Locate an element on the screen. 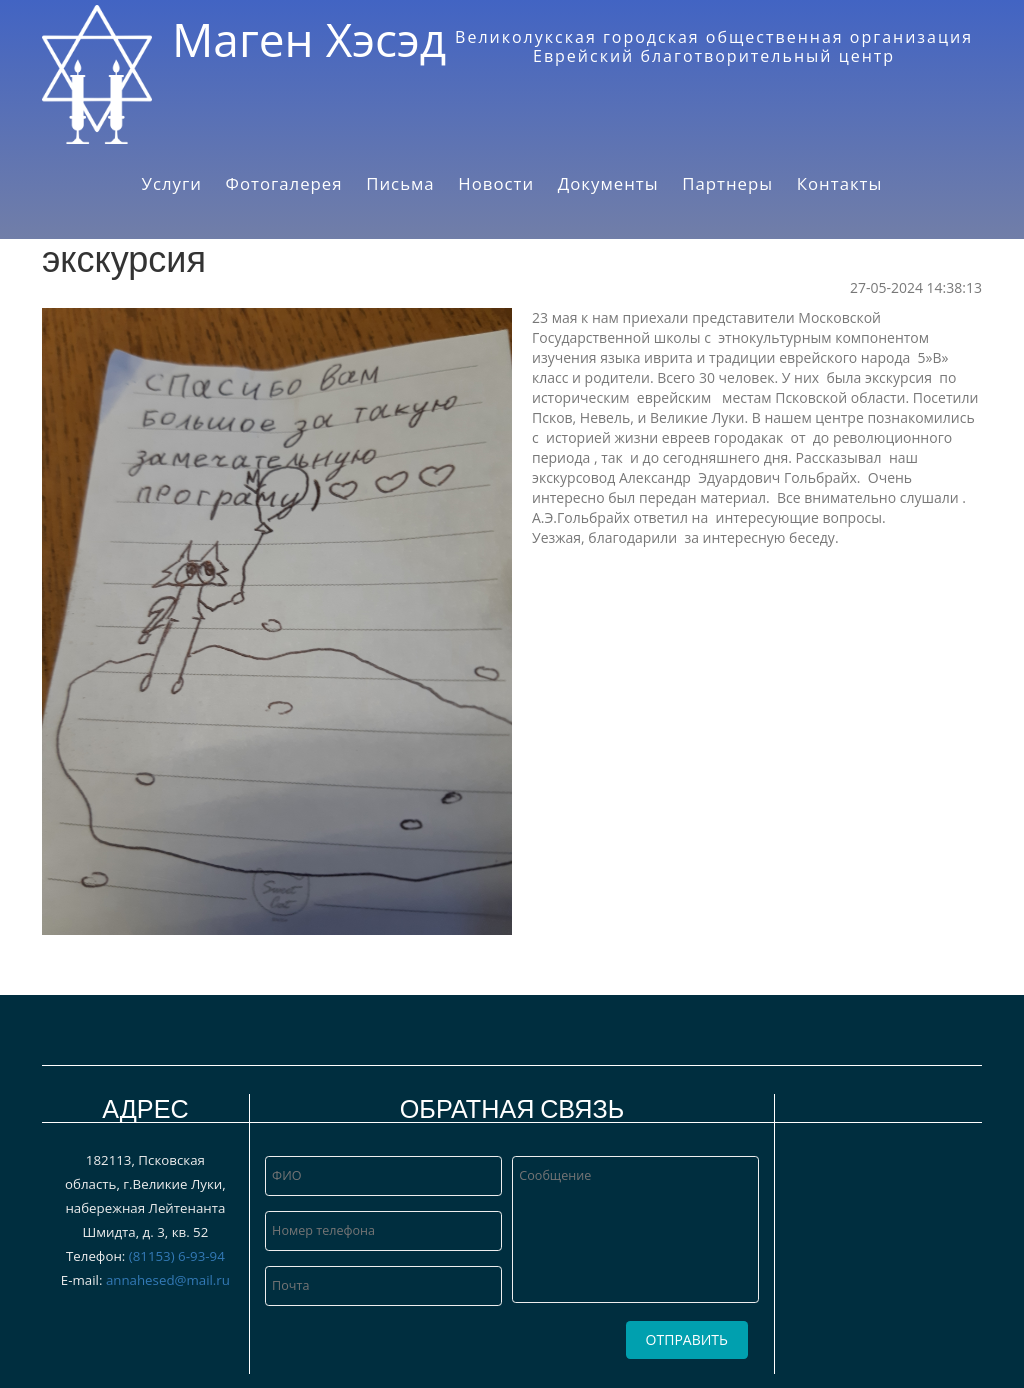  Услуги is located at coordinates (172, 183).